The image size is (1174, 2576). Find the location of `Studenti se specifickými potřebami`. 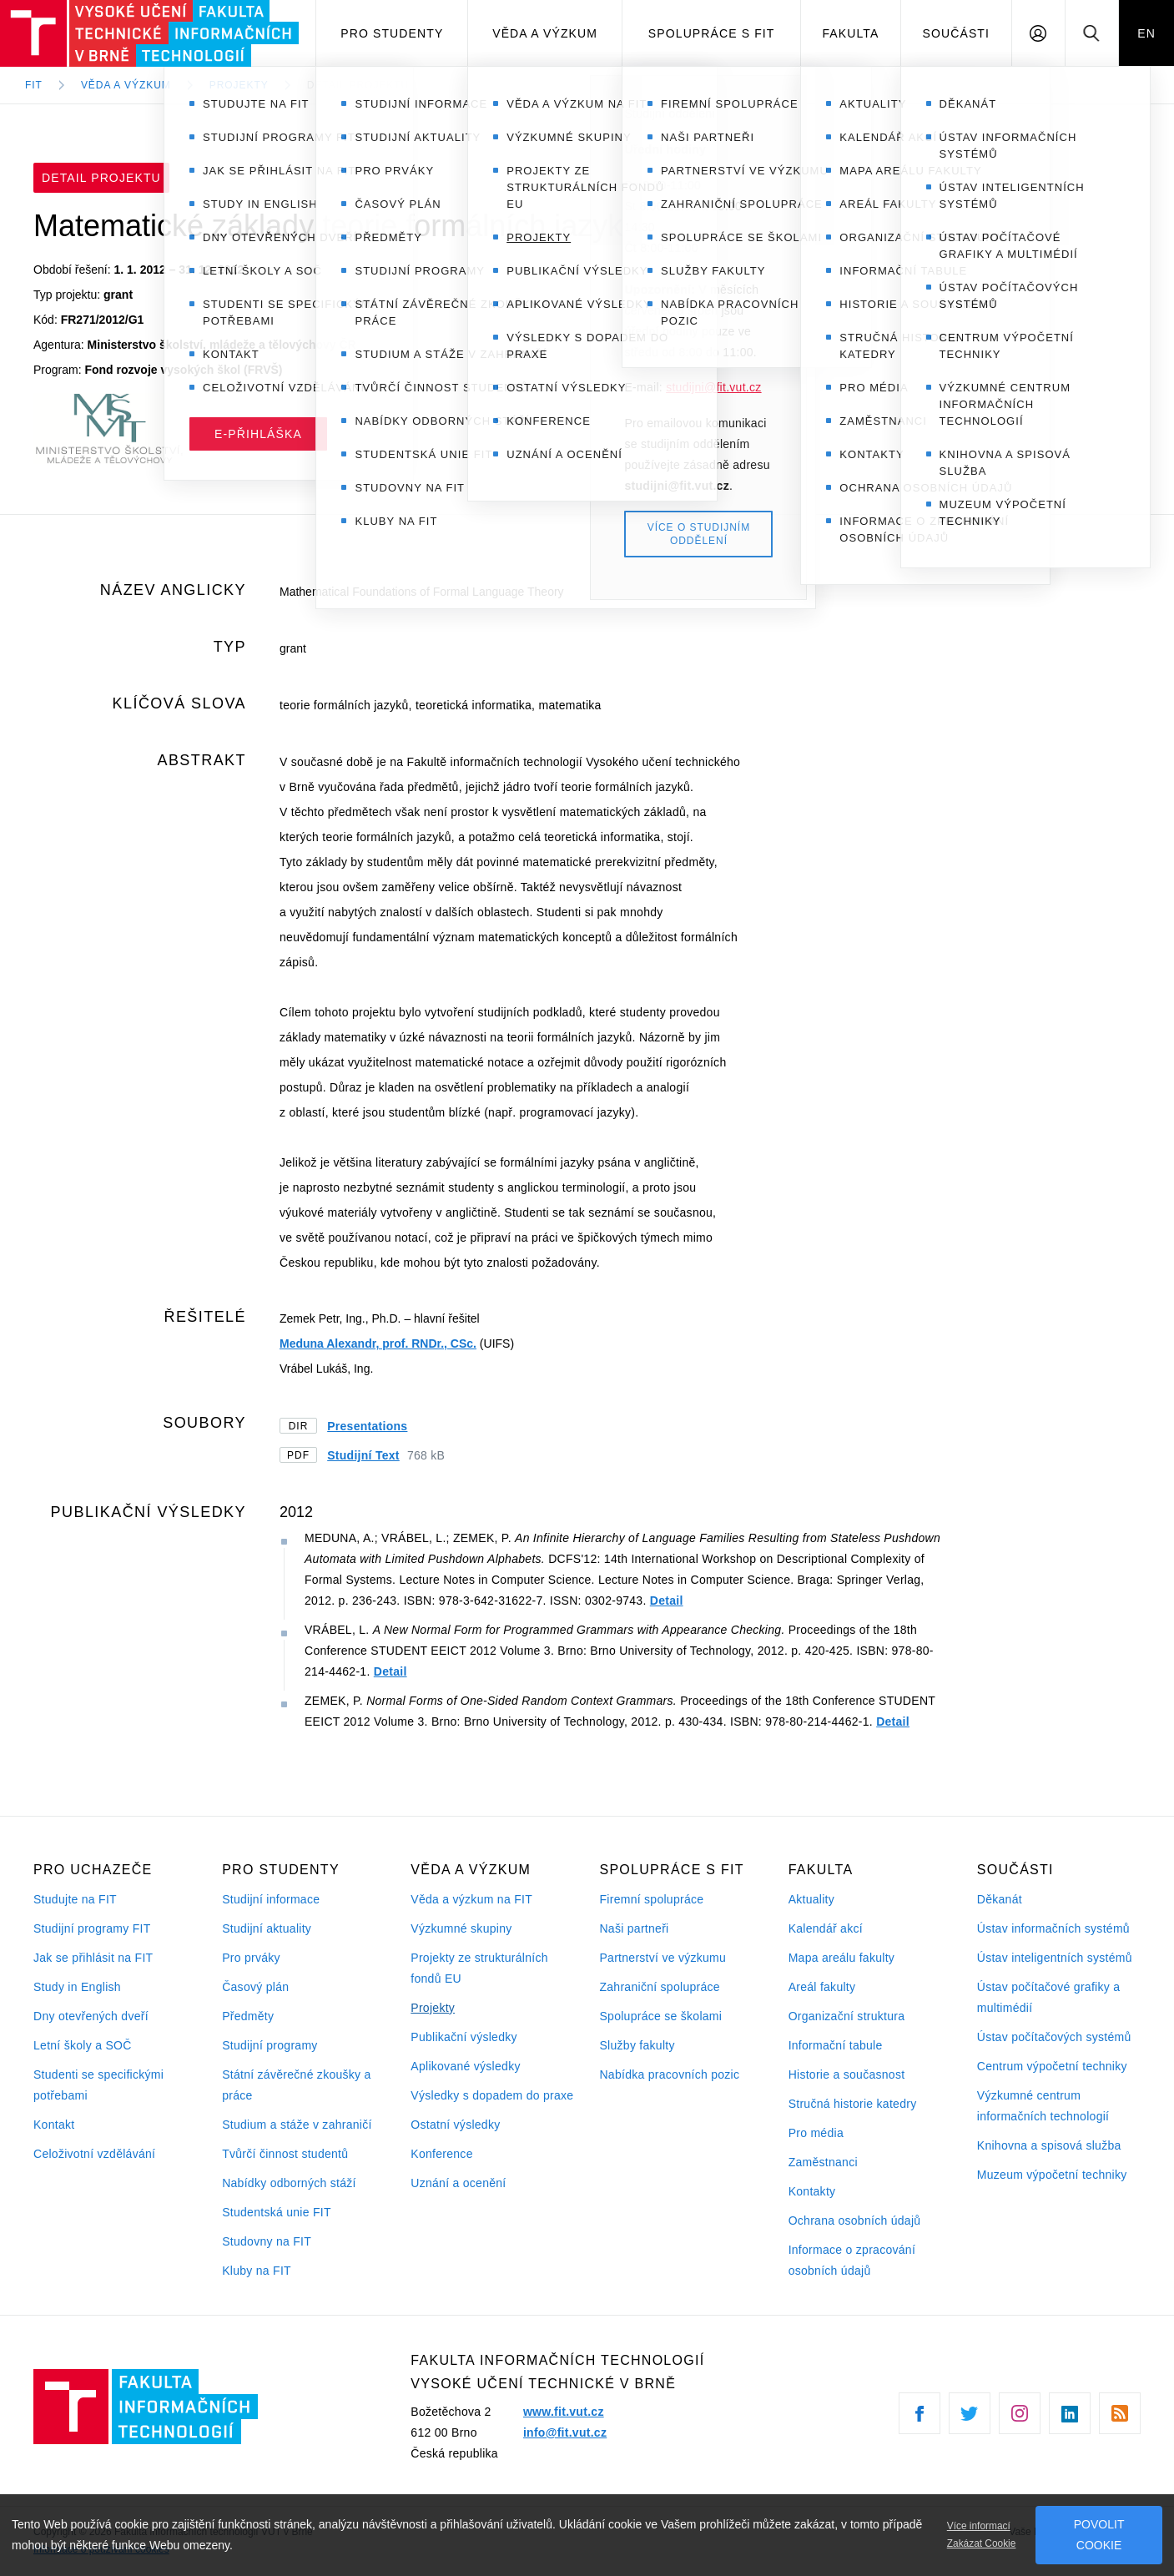

Studenti se specifickými potřebami is located at coordinates (98, 2085).